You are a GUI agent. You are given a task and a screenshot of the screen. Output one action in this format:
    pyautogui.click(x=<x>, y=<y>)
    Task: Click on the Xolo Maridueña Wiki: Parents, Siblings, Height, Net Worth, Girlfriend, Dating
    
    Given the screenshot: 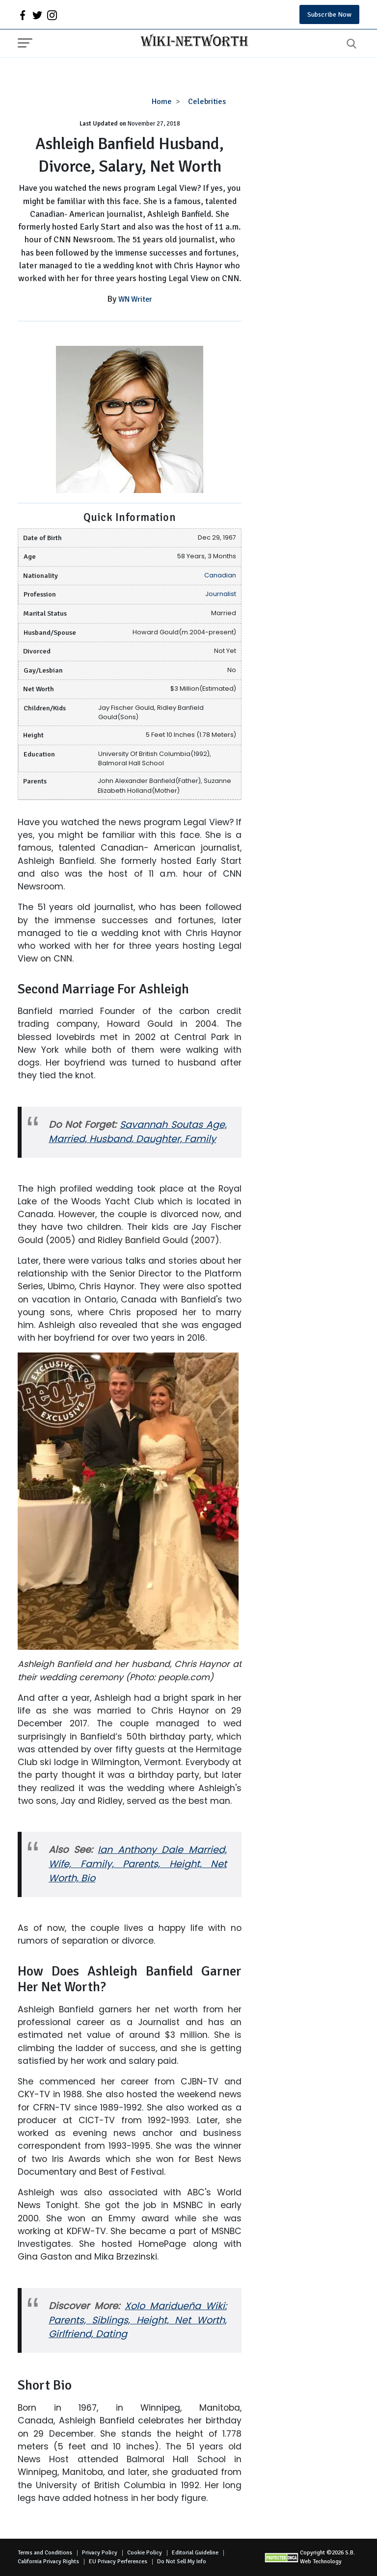 What is the action you would take?
    pyautogui.click(x=138, y=2320)
    